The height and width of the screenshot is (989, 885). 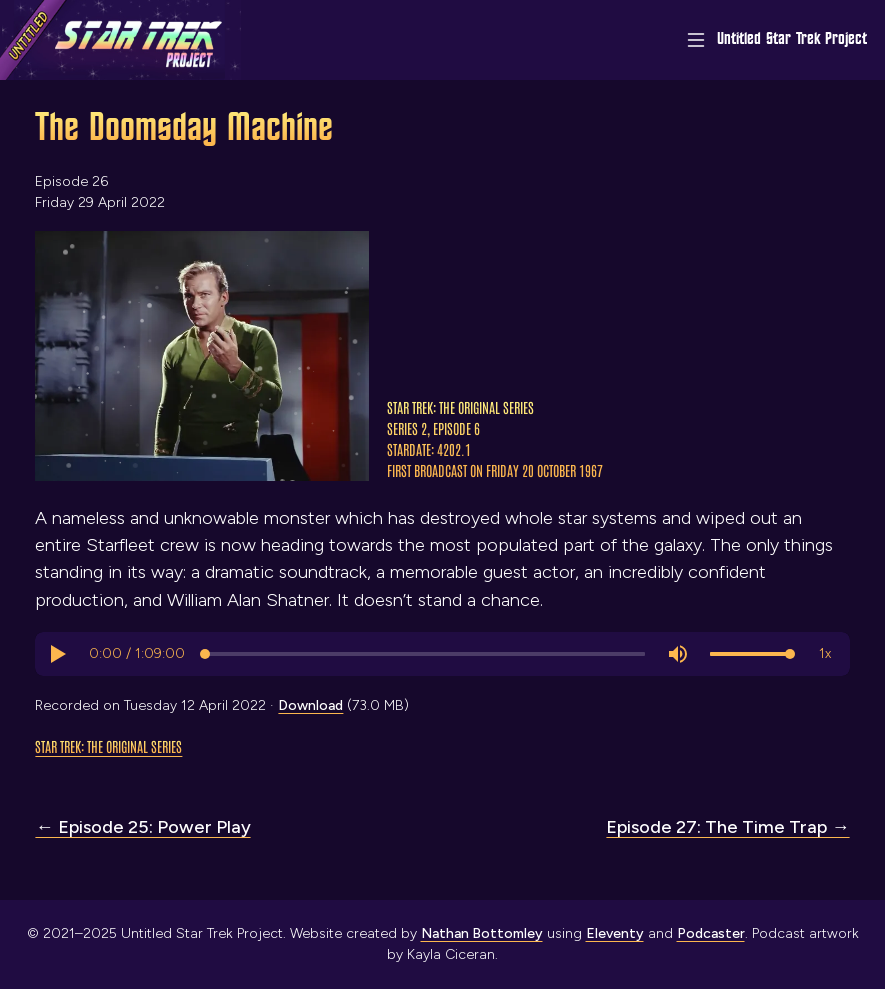 I want to click on Podcaster, so click(x=711, y=933).